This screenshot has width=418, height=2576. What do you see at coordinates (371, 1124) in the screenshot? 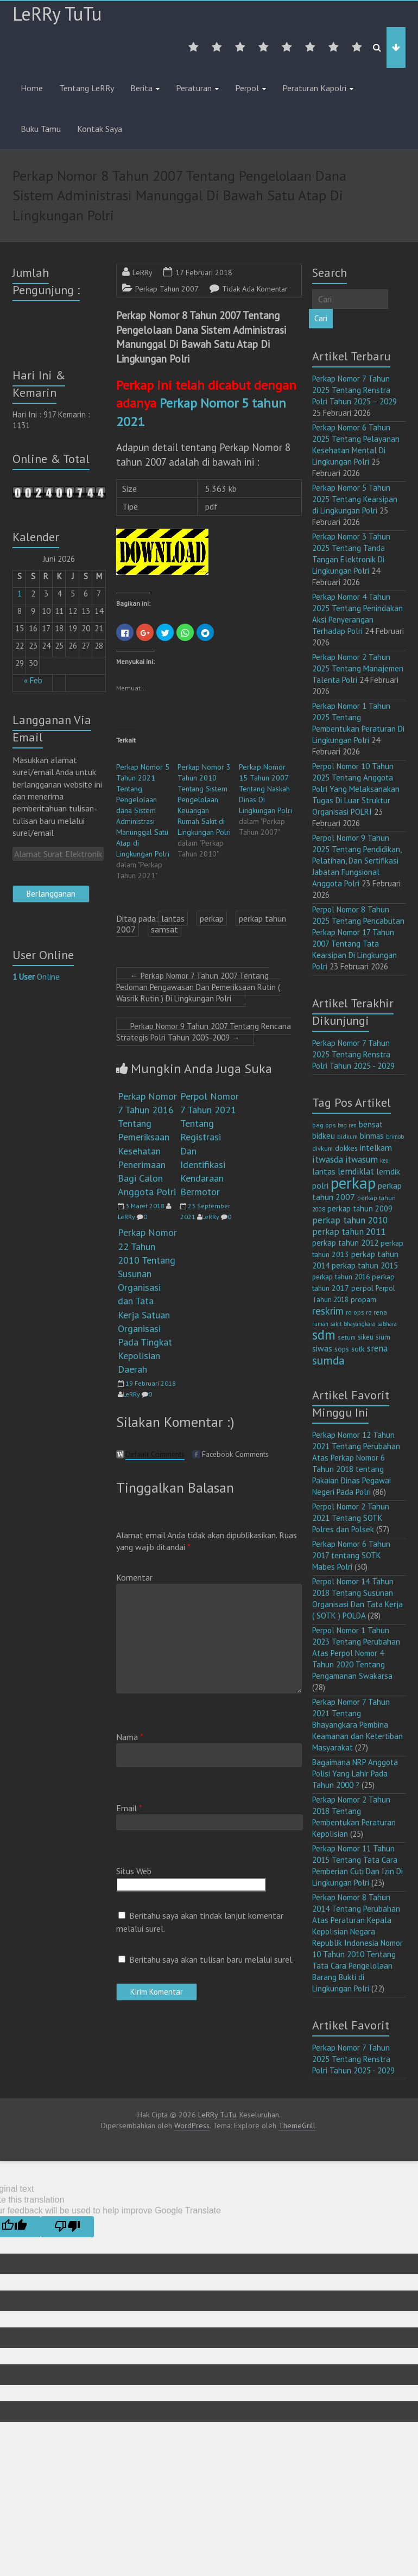
I see `bensat [bensat (18 item)]` at bounding box center [371, 1124].